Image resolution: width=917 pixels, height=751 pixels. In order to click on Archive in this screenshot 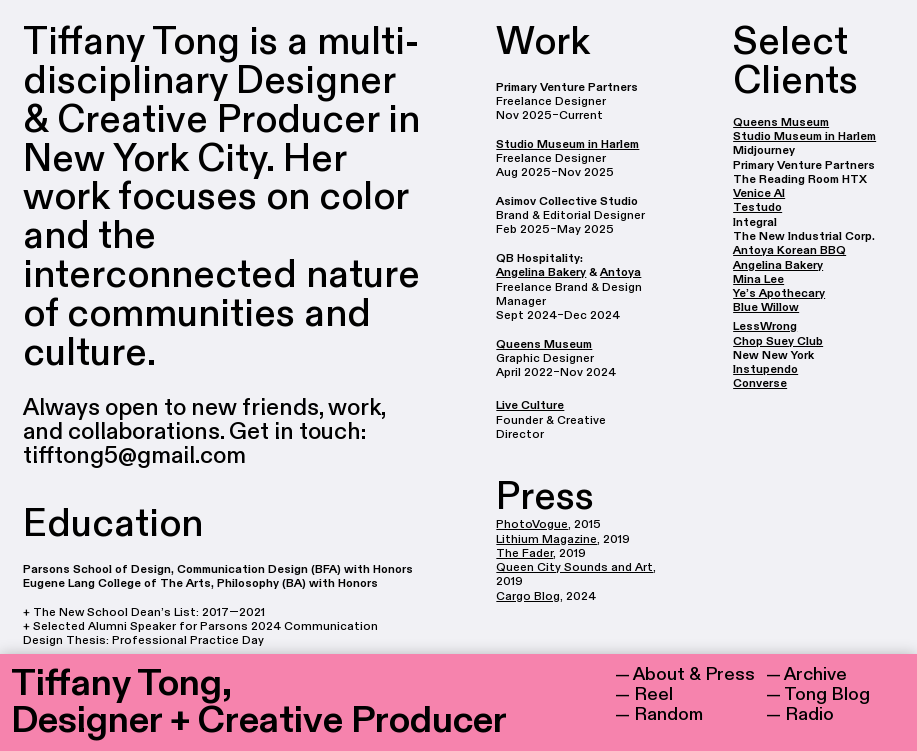, I will do `click(815, 674)`.